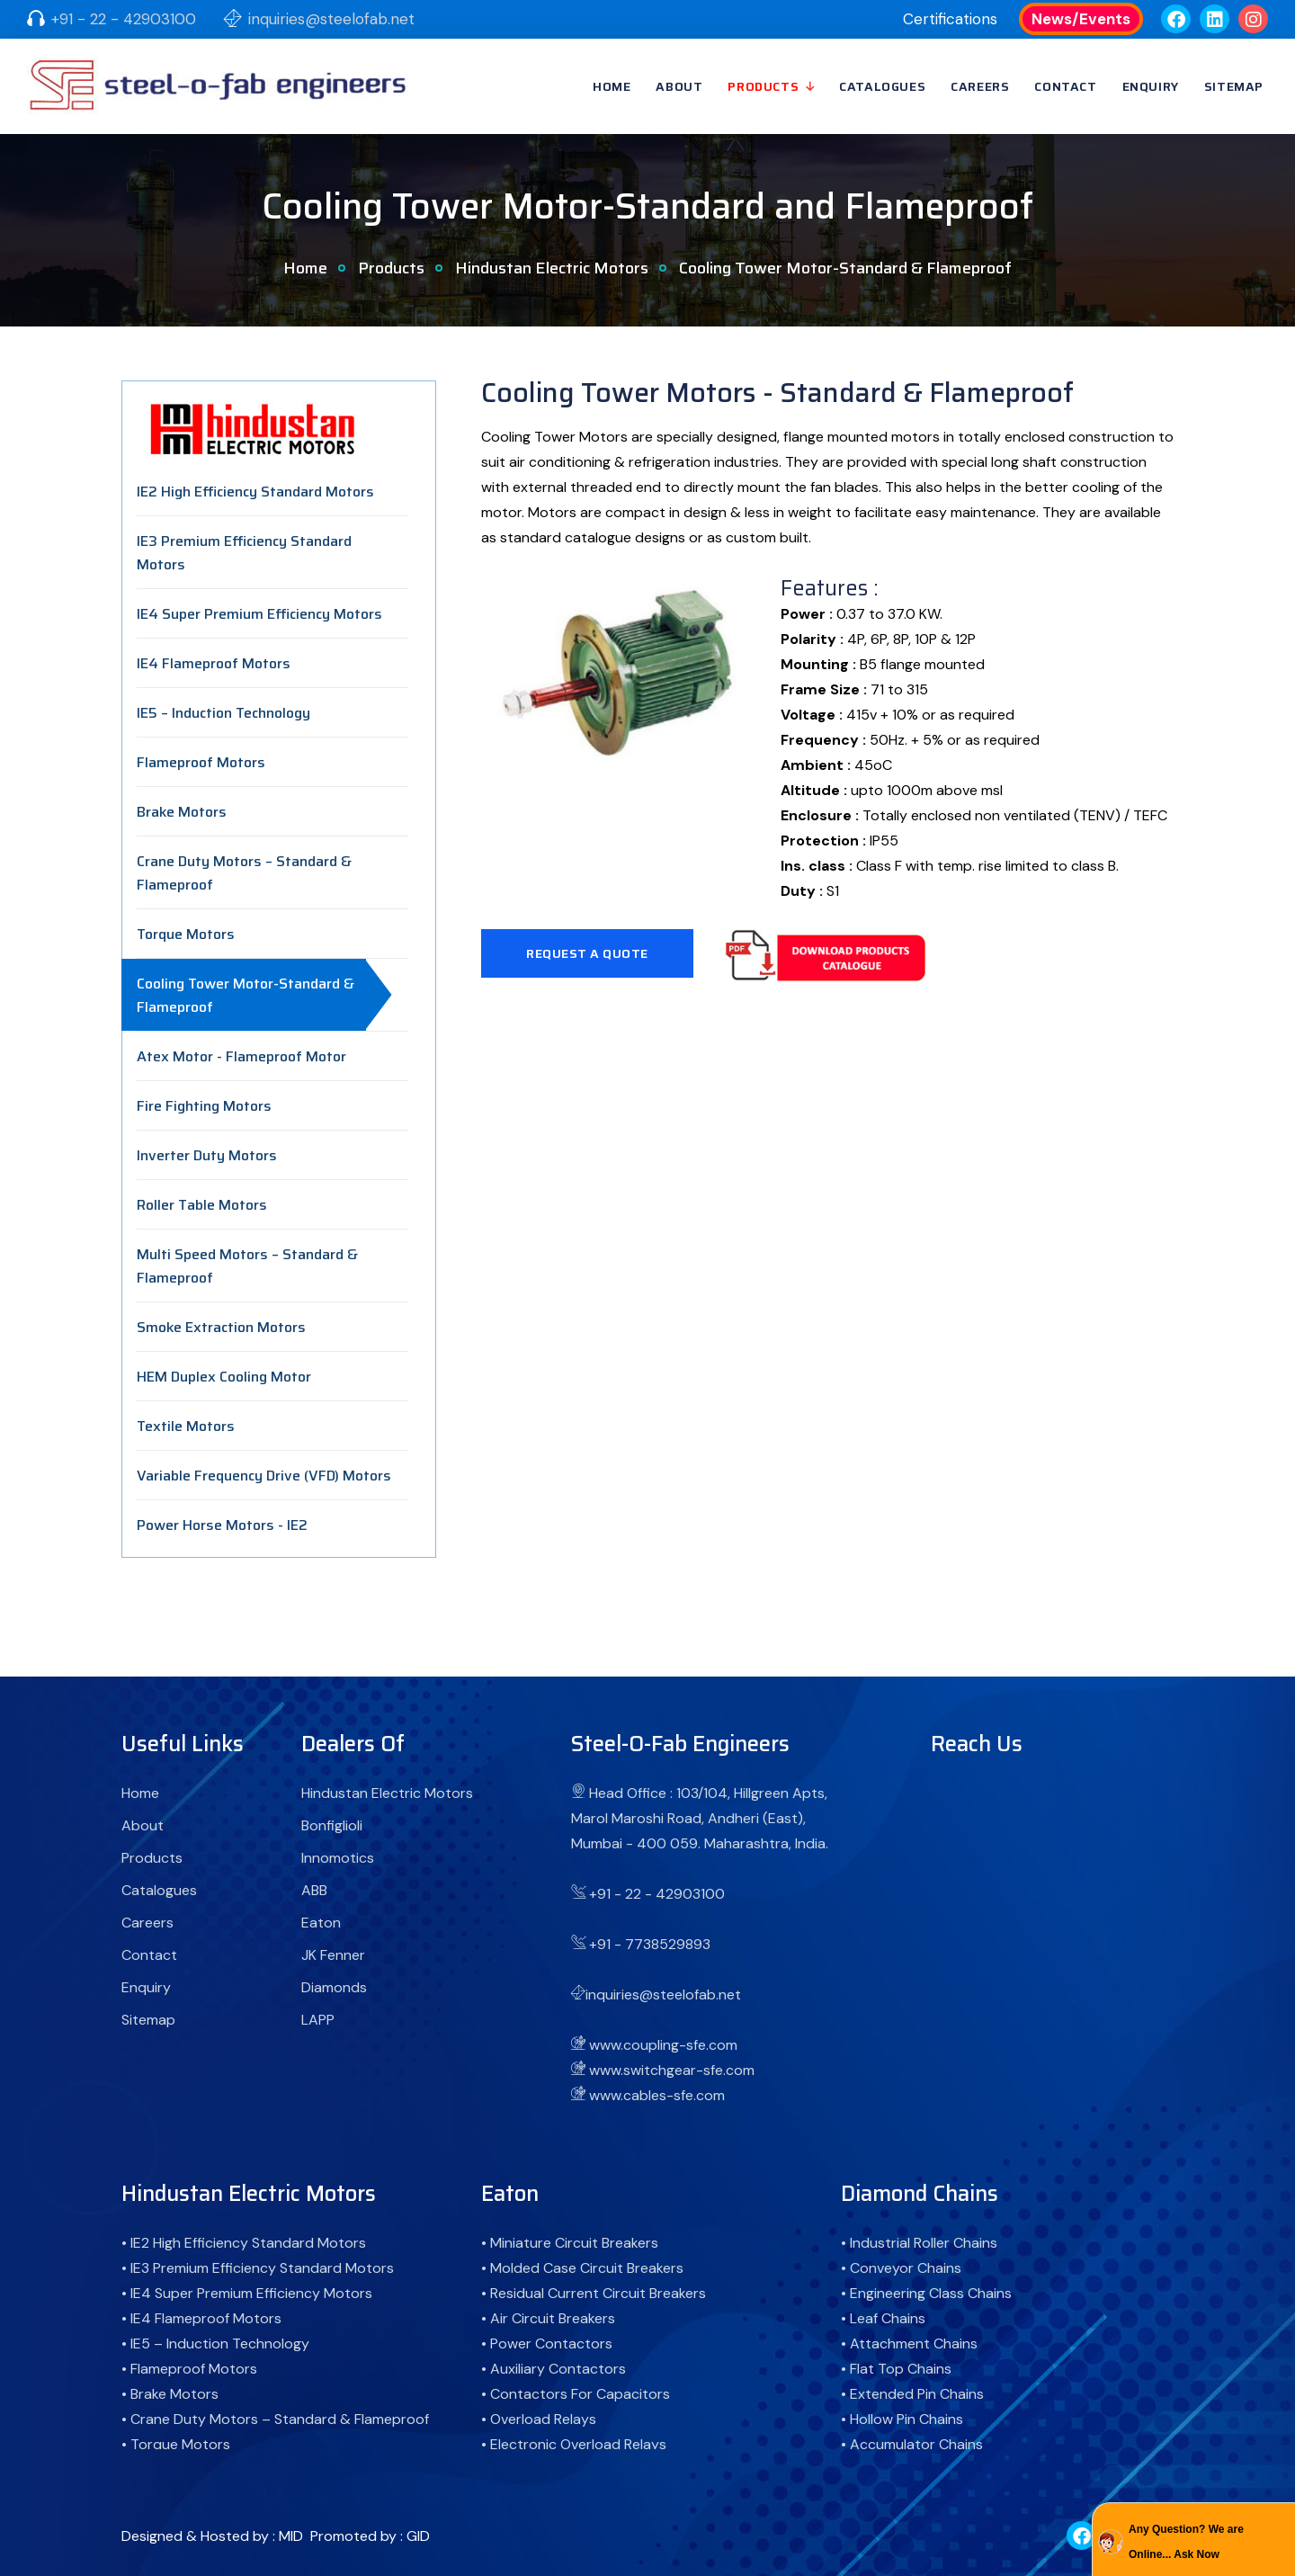  I want to click on • Extended Pin Chains, so click(912, 2393).